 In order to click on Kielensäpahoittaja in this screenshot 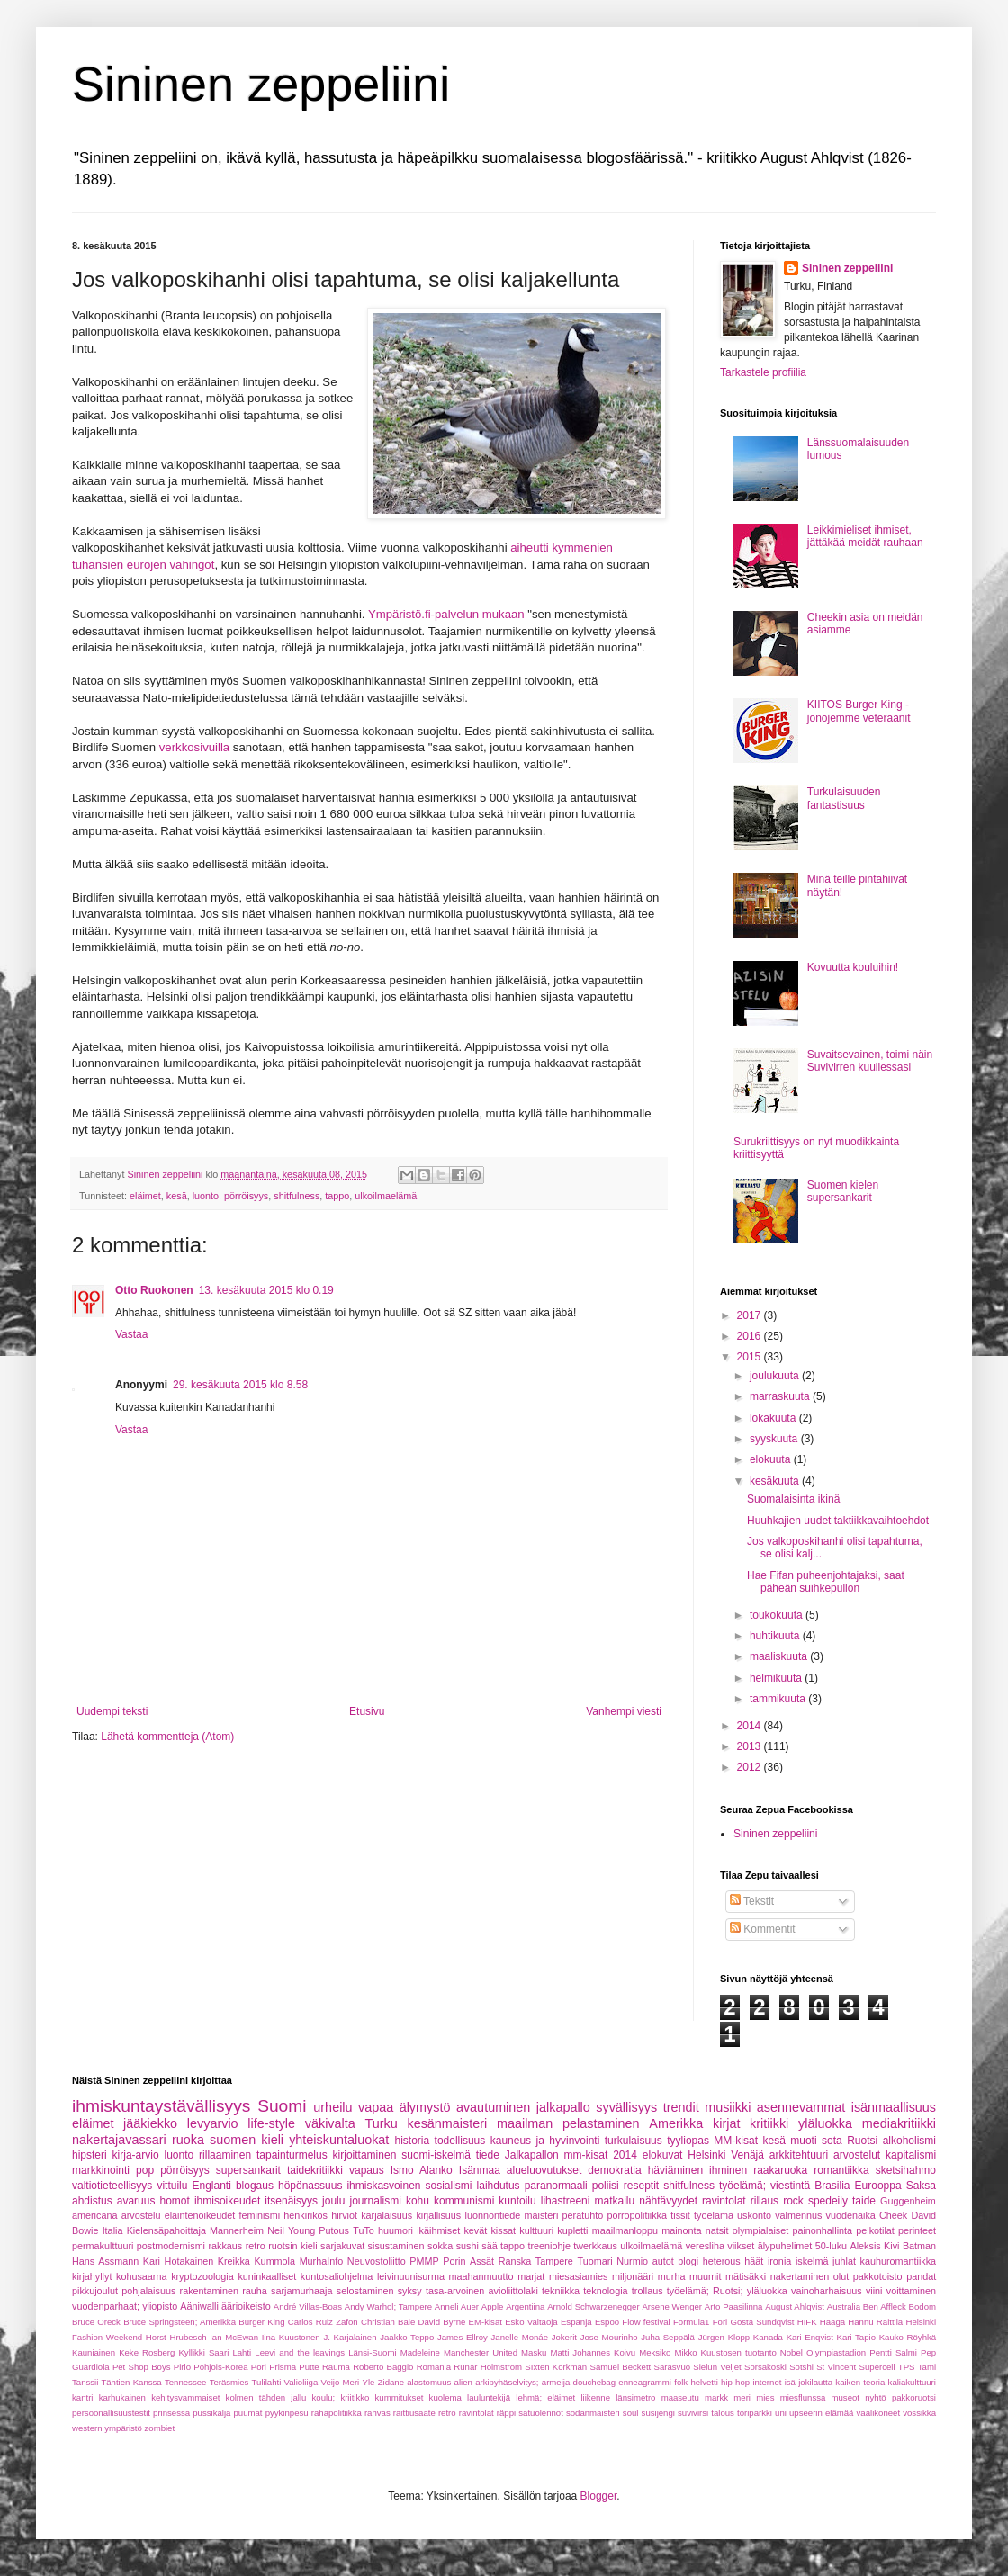, I will do `click(166, 2230)`.